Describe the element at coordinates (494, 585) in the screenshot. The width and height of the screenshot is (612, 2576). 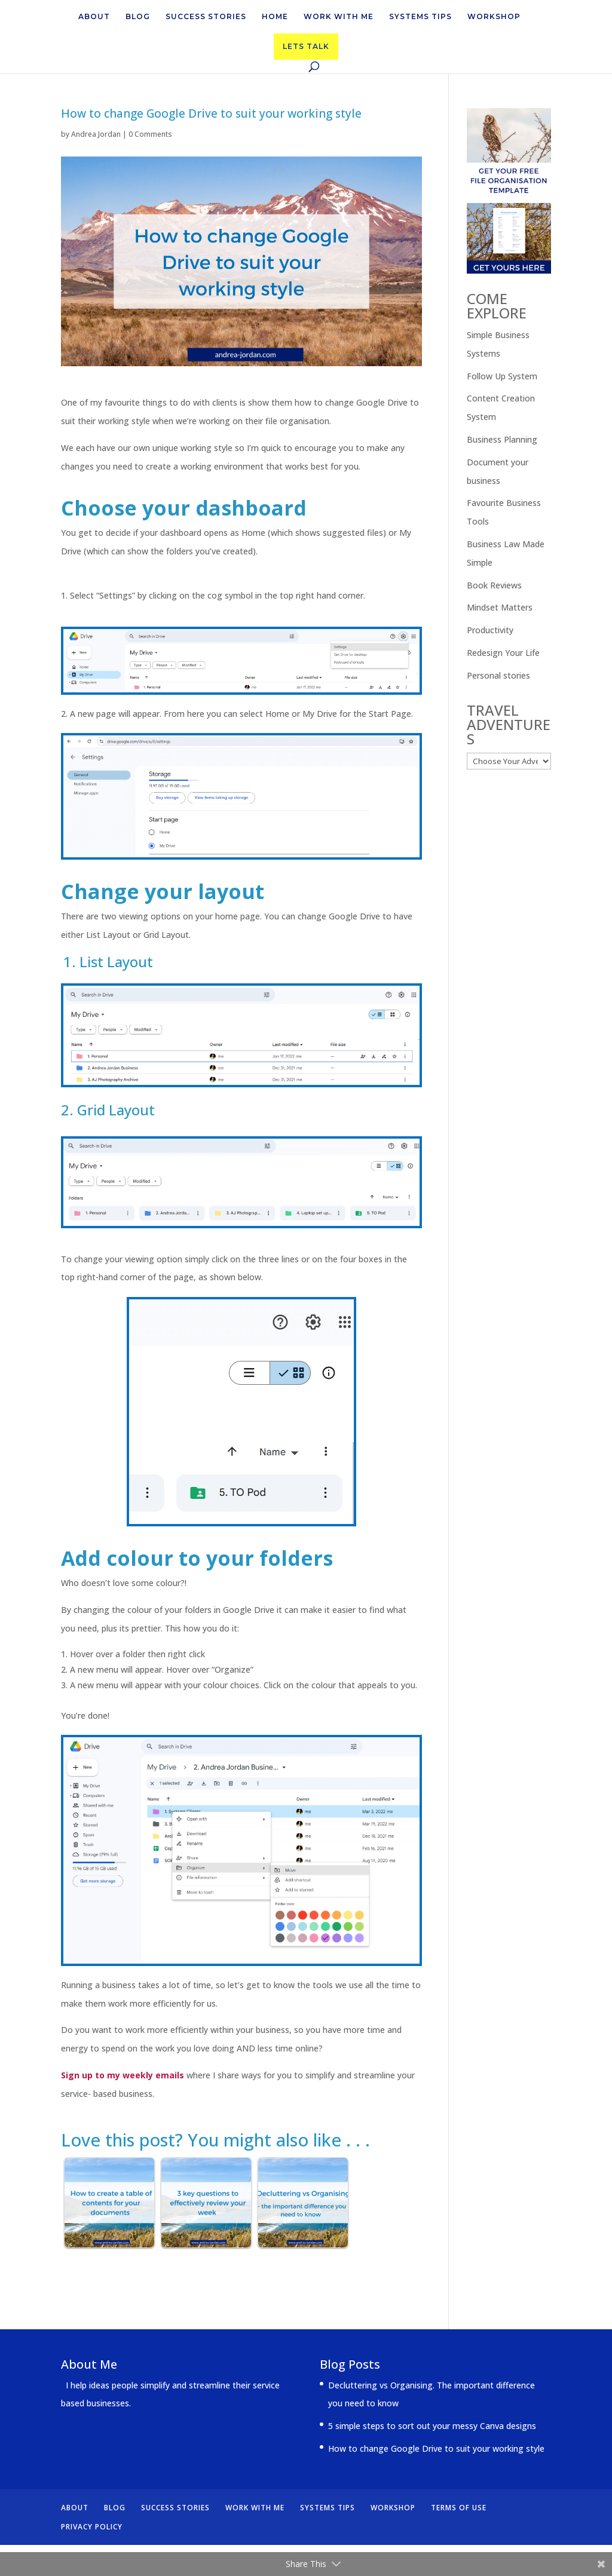
I see `Book Reviews` at that location.